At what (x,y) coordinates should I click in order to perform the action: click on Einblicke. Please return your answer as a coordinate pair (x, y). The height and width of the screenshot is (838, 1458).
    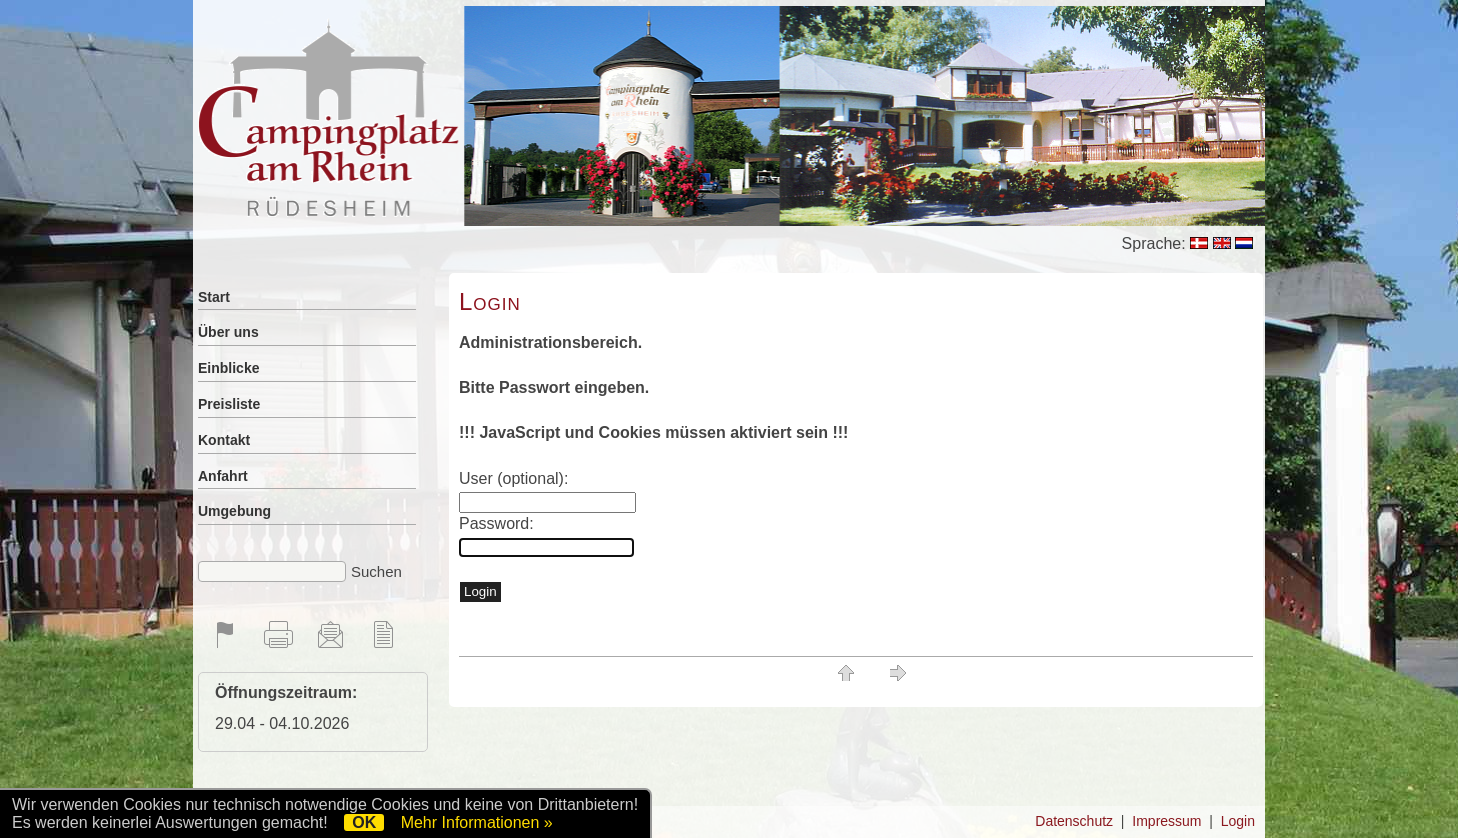
    Looking at the image, I should click on (228, 368).